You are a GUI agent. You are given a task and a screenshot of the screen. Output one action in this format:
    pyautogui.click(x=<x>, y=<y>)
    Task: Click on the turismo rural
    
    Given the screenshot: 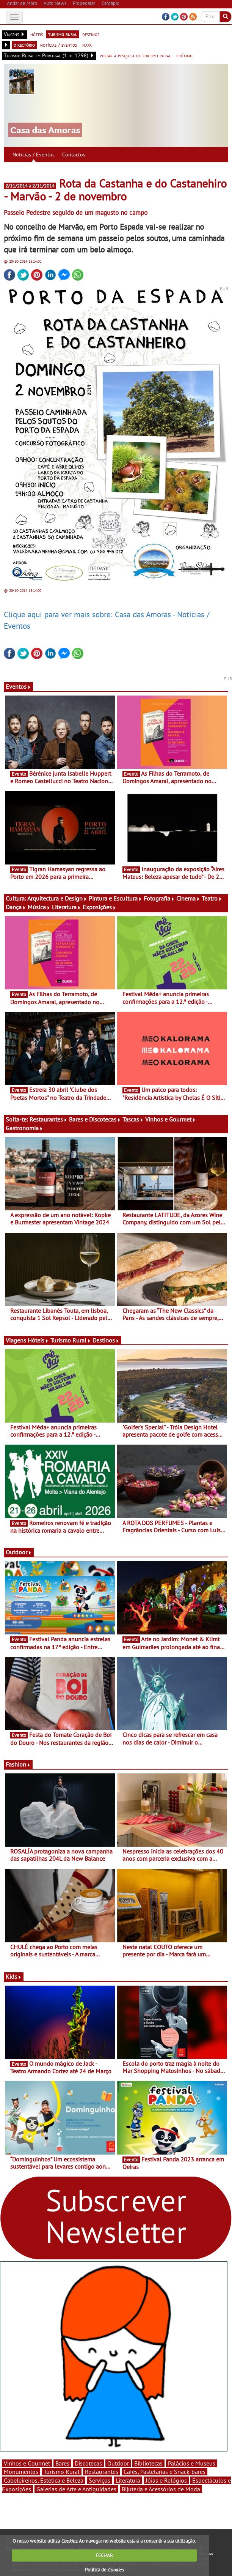 What is the action you would take?
    pyautogui.click(x=62, y=34)
    